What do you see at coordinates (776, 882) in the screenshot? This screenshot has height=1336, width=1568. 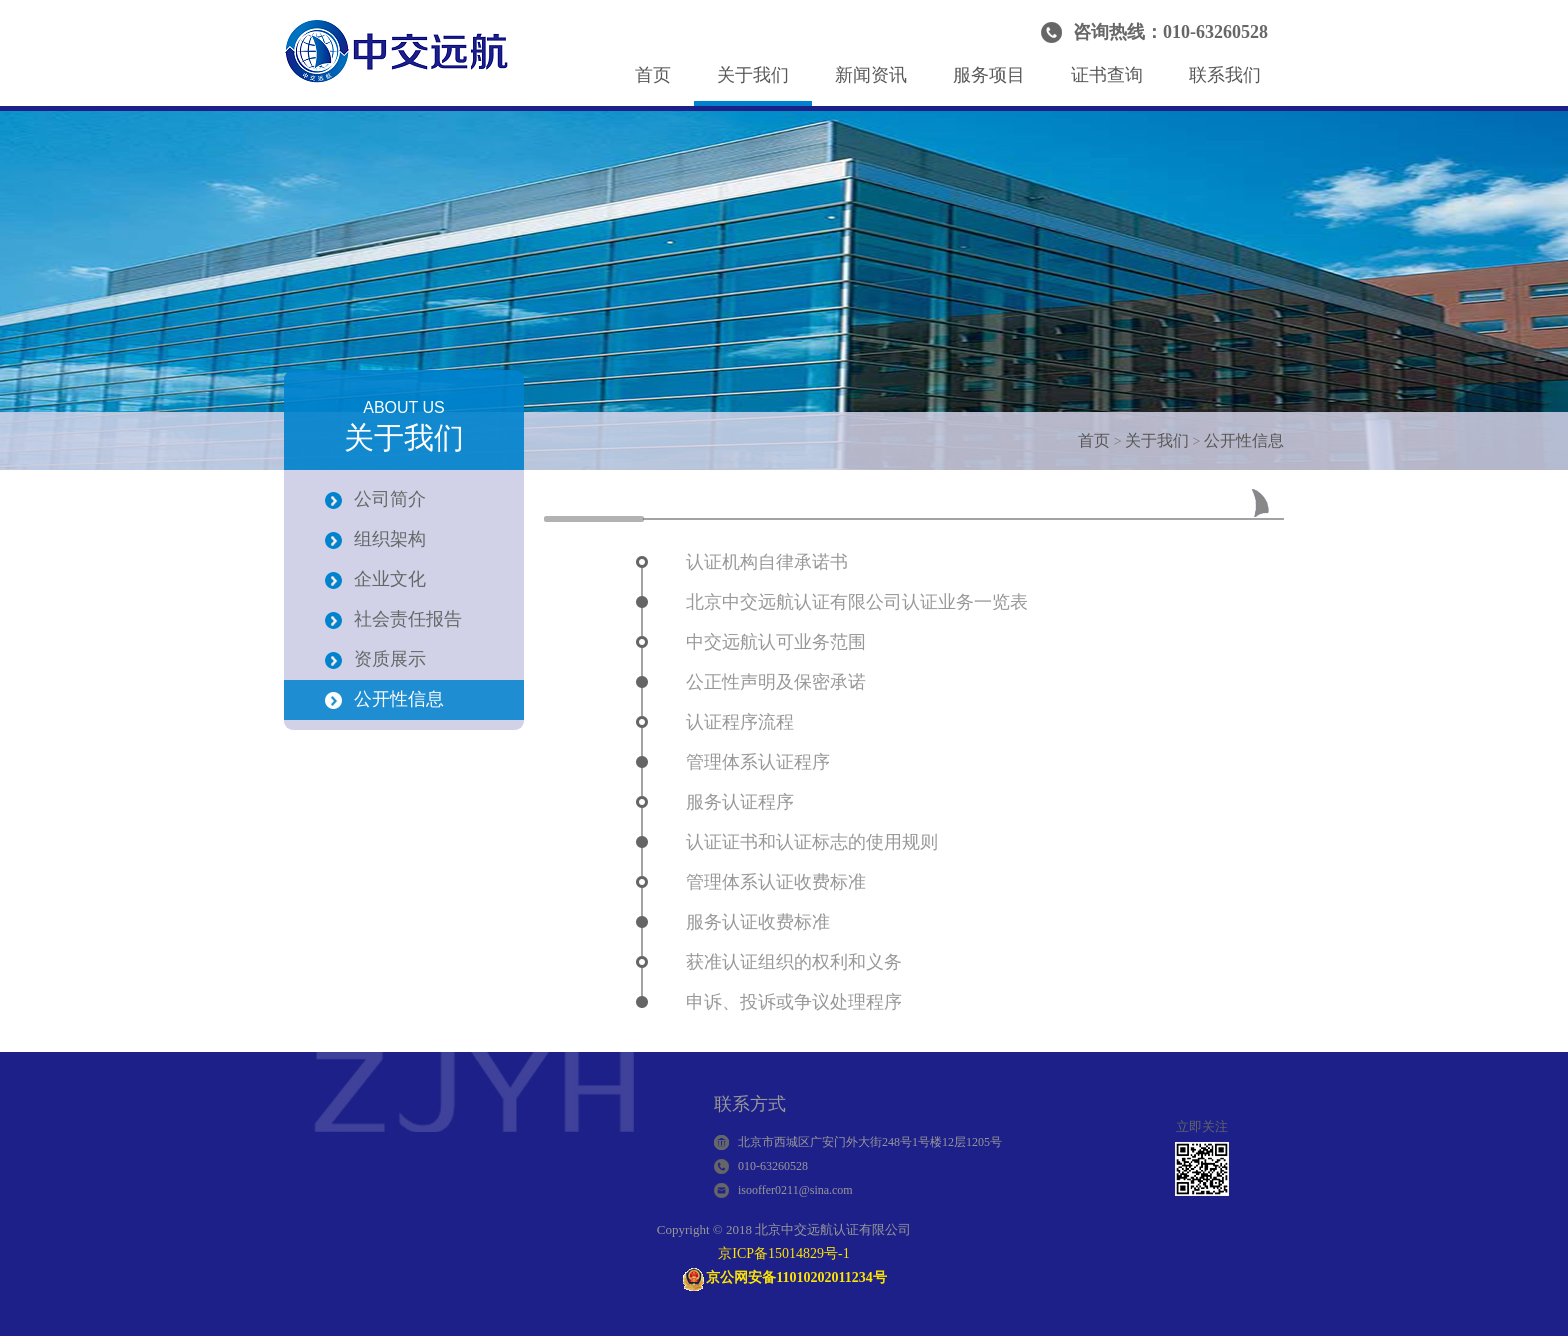 I see `管理体系认证收费标准` at bounding box center [776, 882].